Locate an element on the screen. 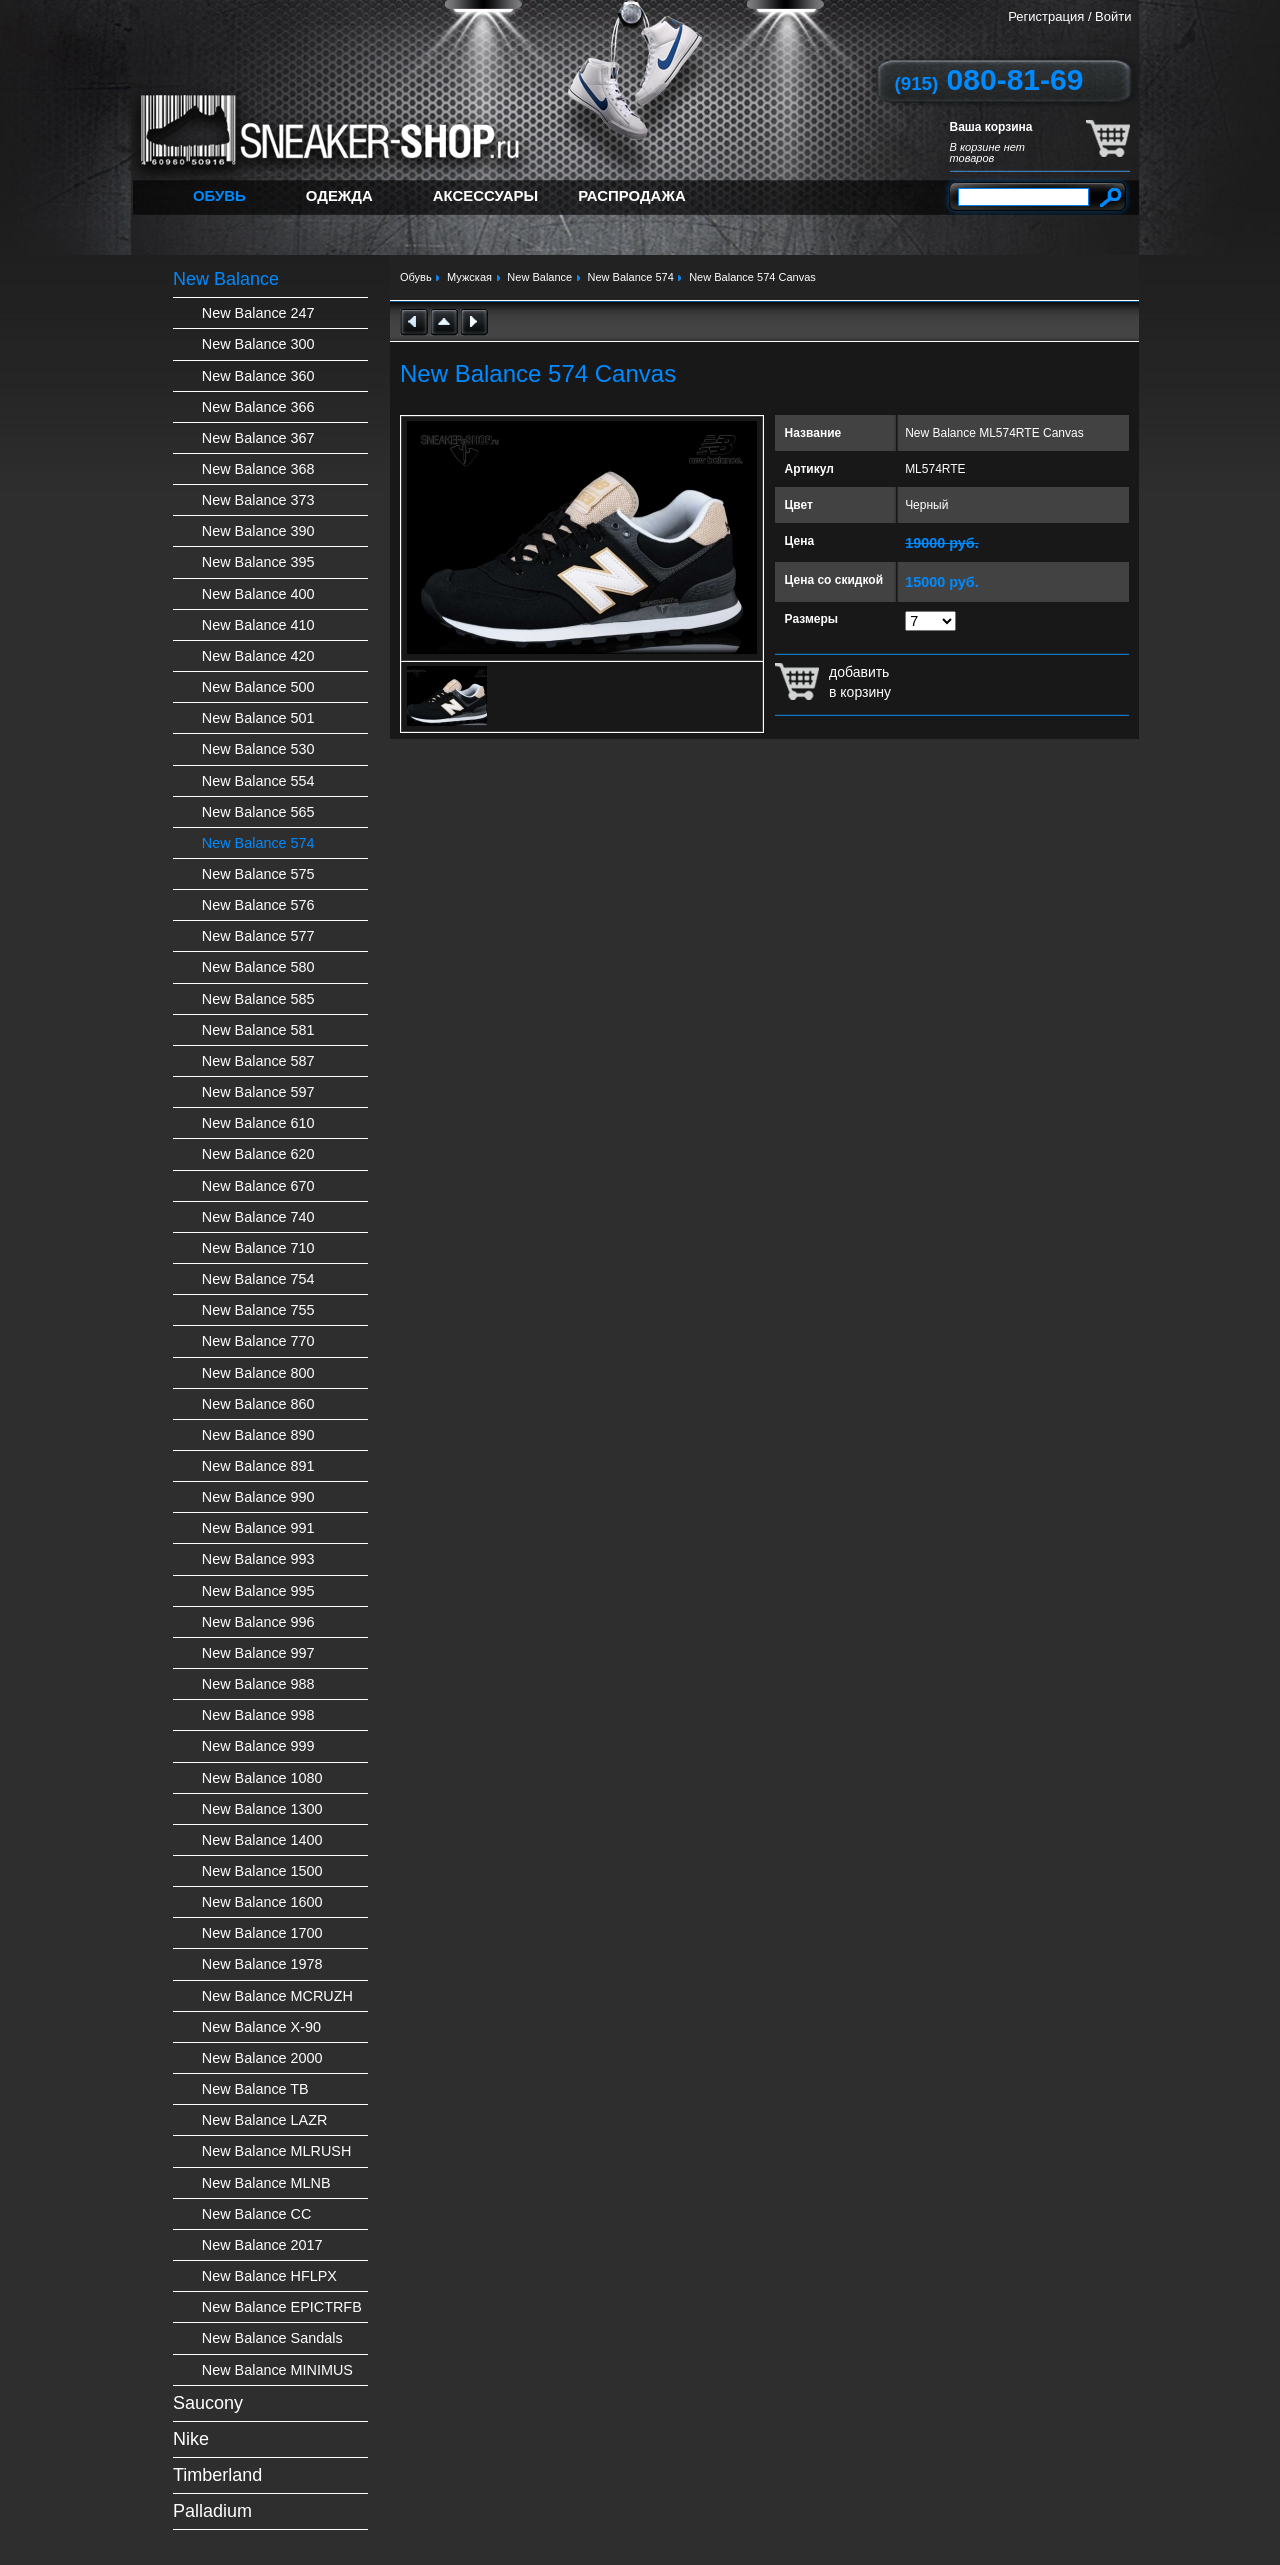 The width and height of the screenshot is (1280, 2565). New Balance 890 is located at coordinates (258, 1435).